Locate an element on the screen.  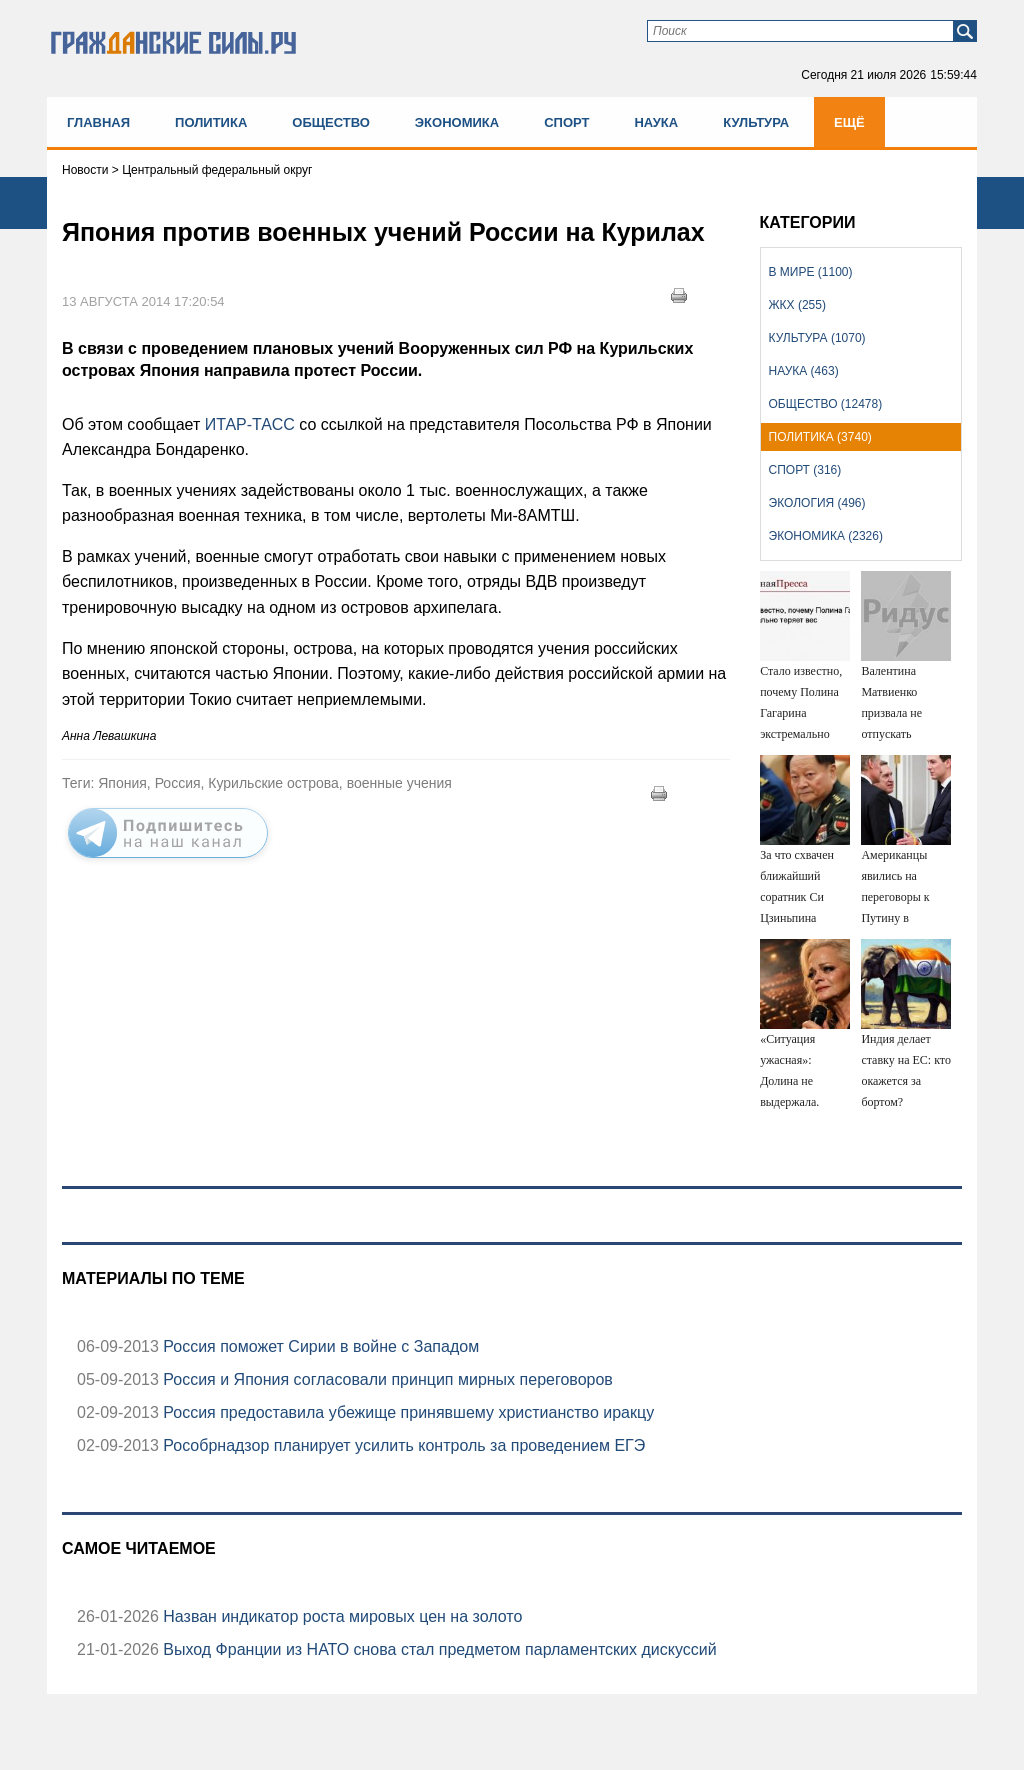
Выход Франции из НАТО снова стал предметом парламентских дискуссий is located at coordinates (438, 1649).